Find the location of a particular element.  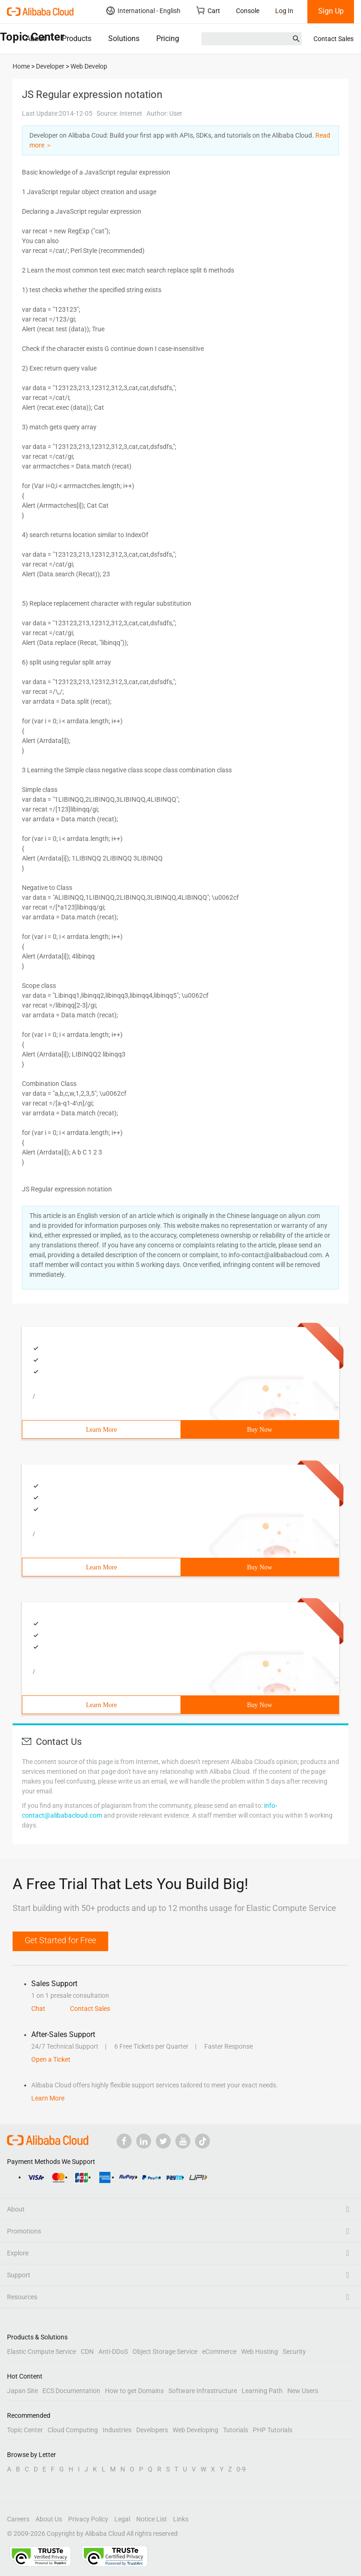

Learn More is located at coordinates (101, 1429).